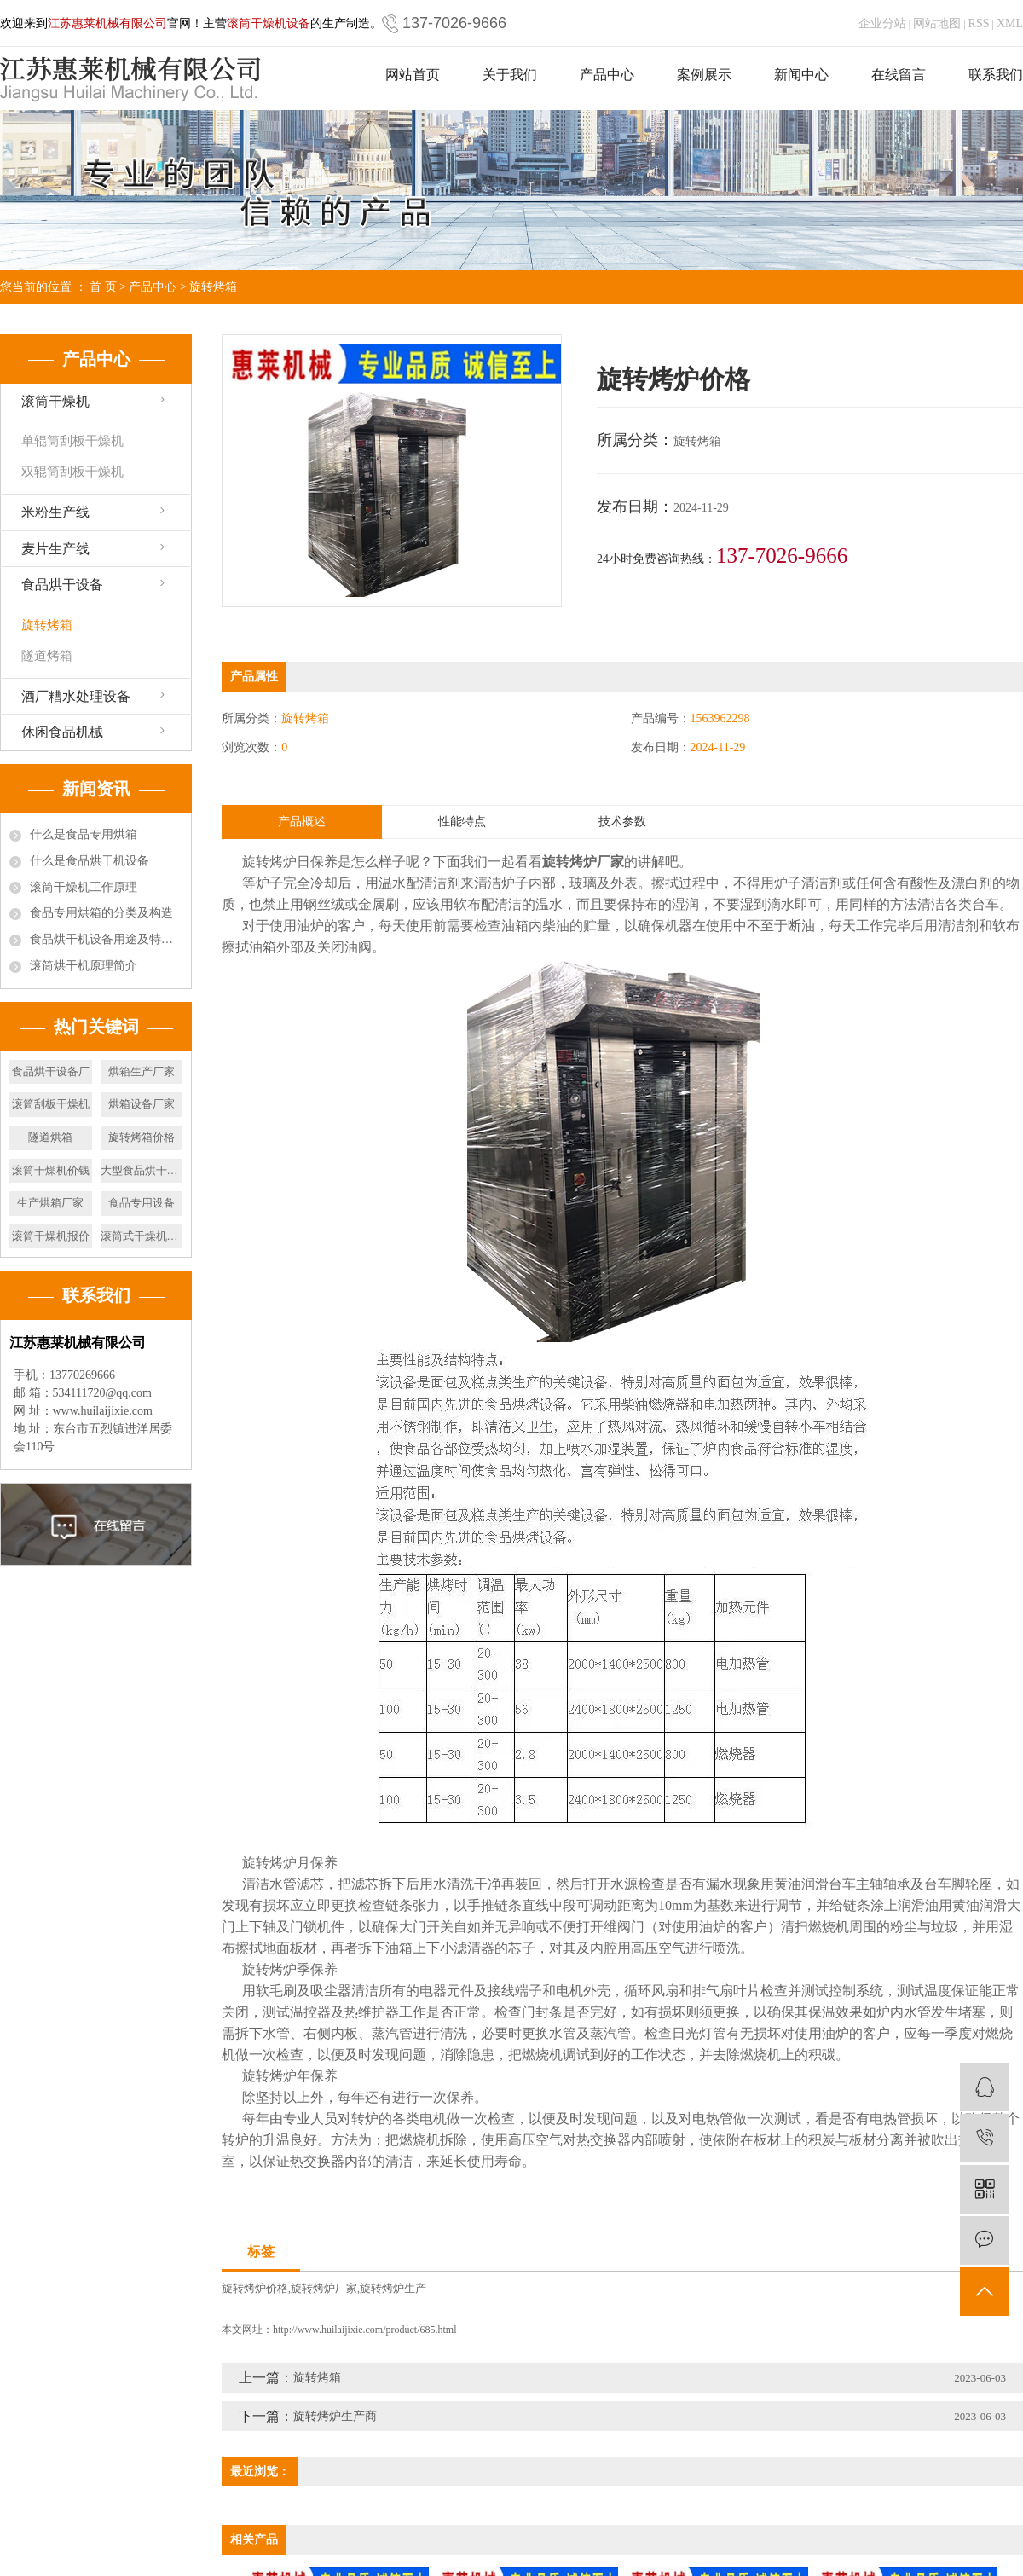 This screenshot has height=2576, width=1023. What do you see at coordinates (324, 2288) in the screenshot?
I see `旋转烤炉厂家` at bounding box center [324, 2288].